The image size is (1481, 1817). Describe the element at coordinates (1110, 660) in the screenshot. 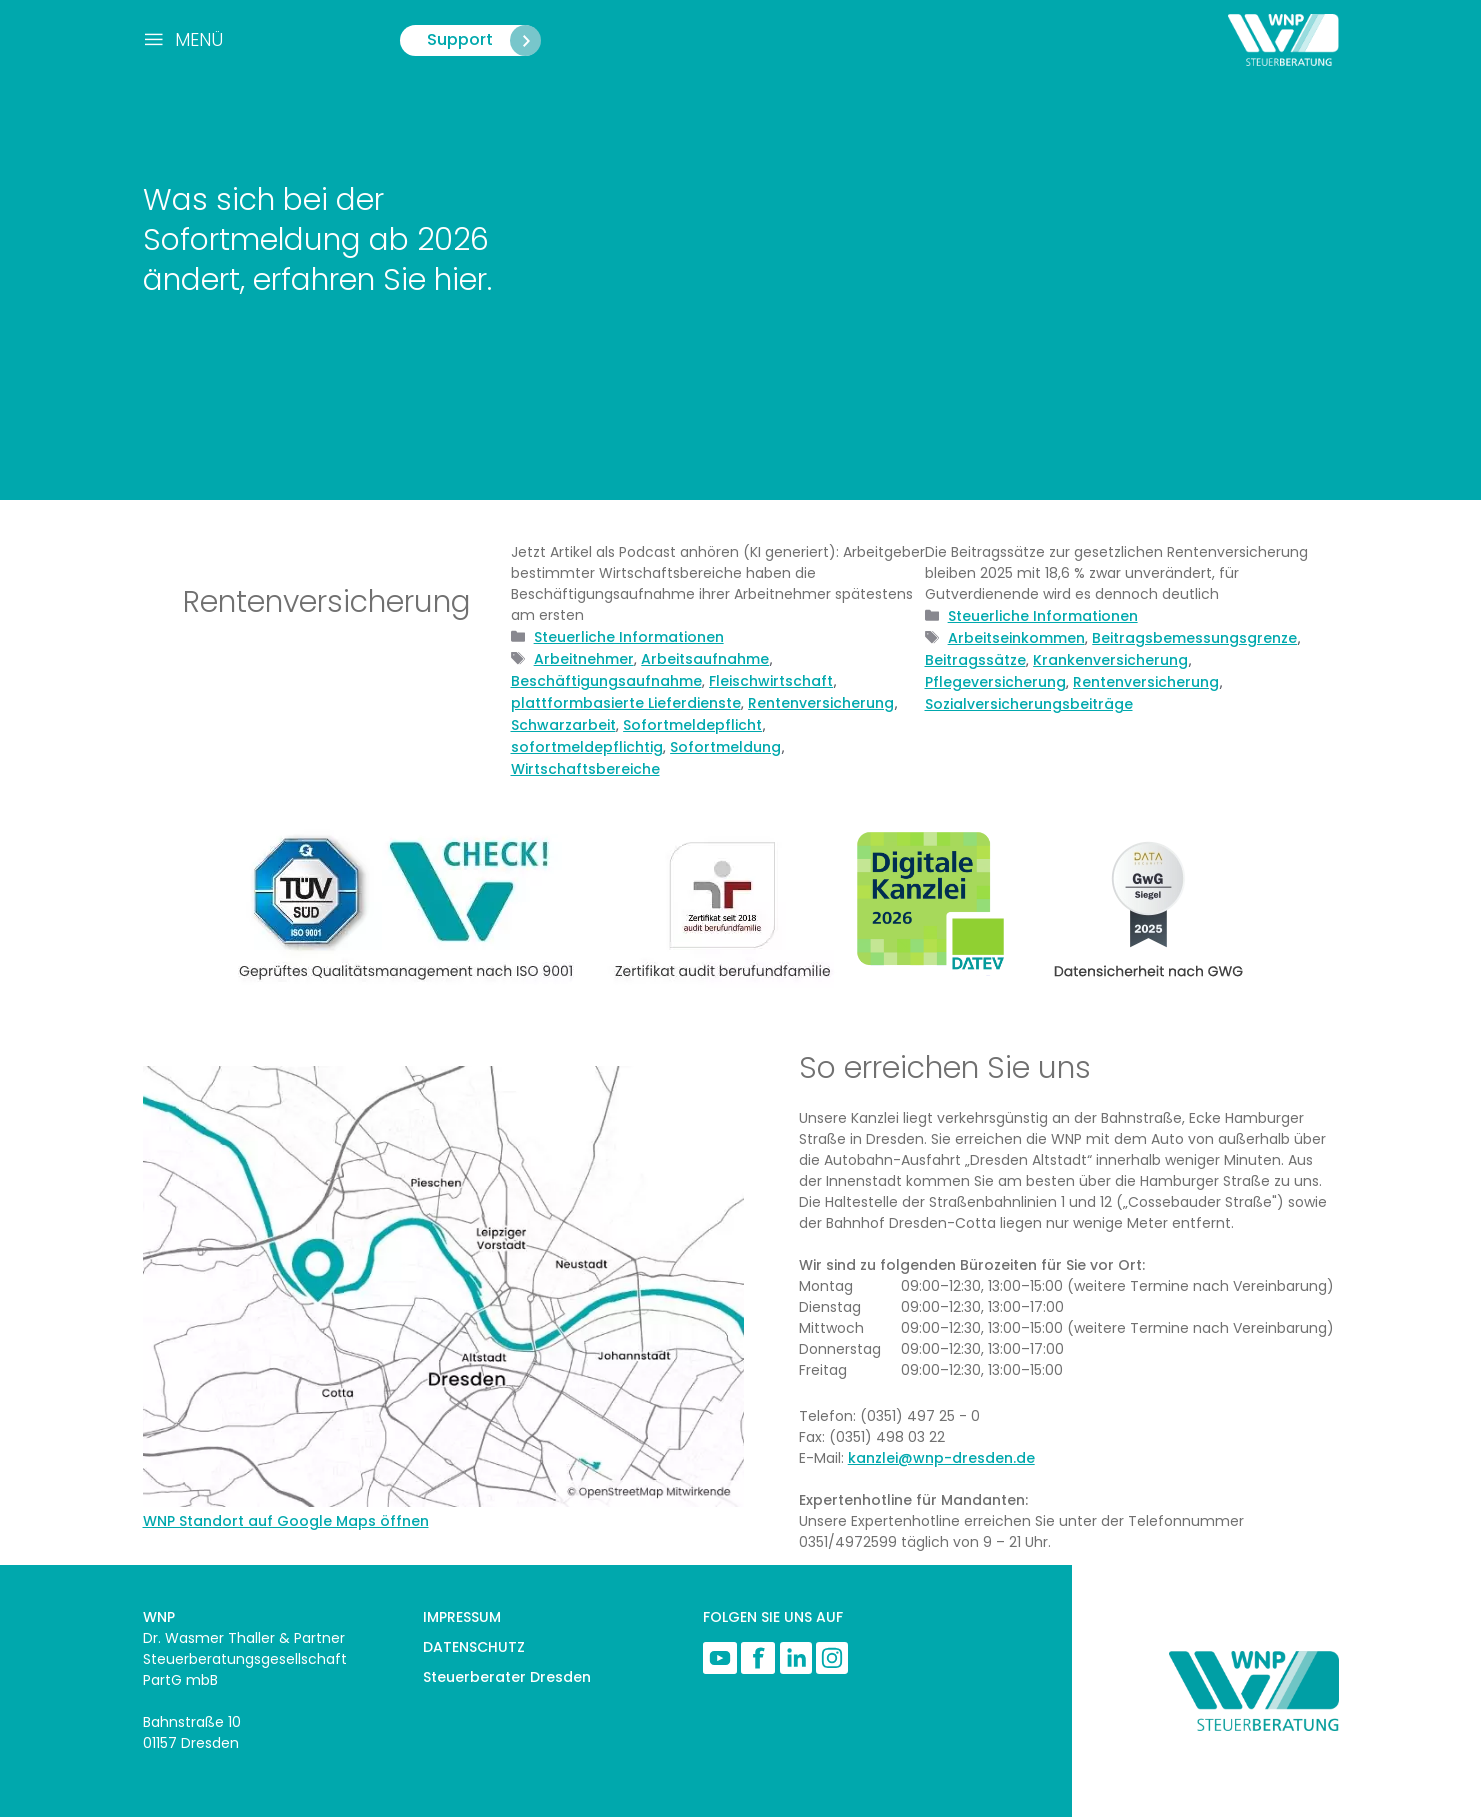

I see `Krankenversicherung` at that location.